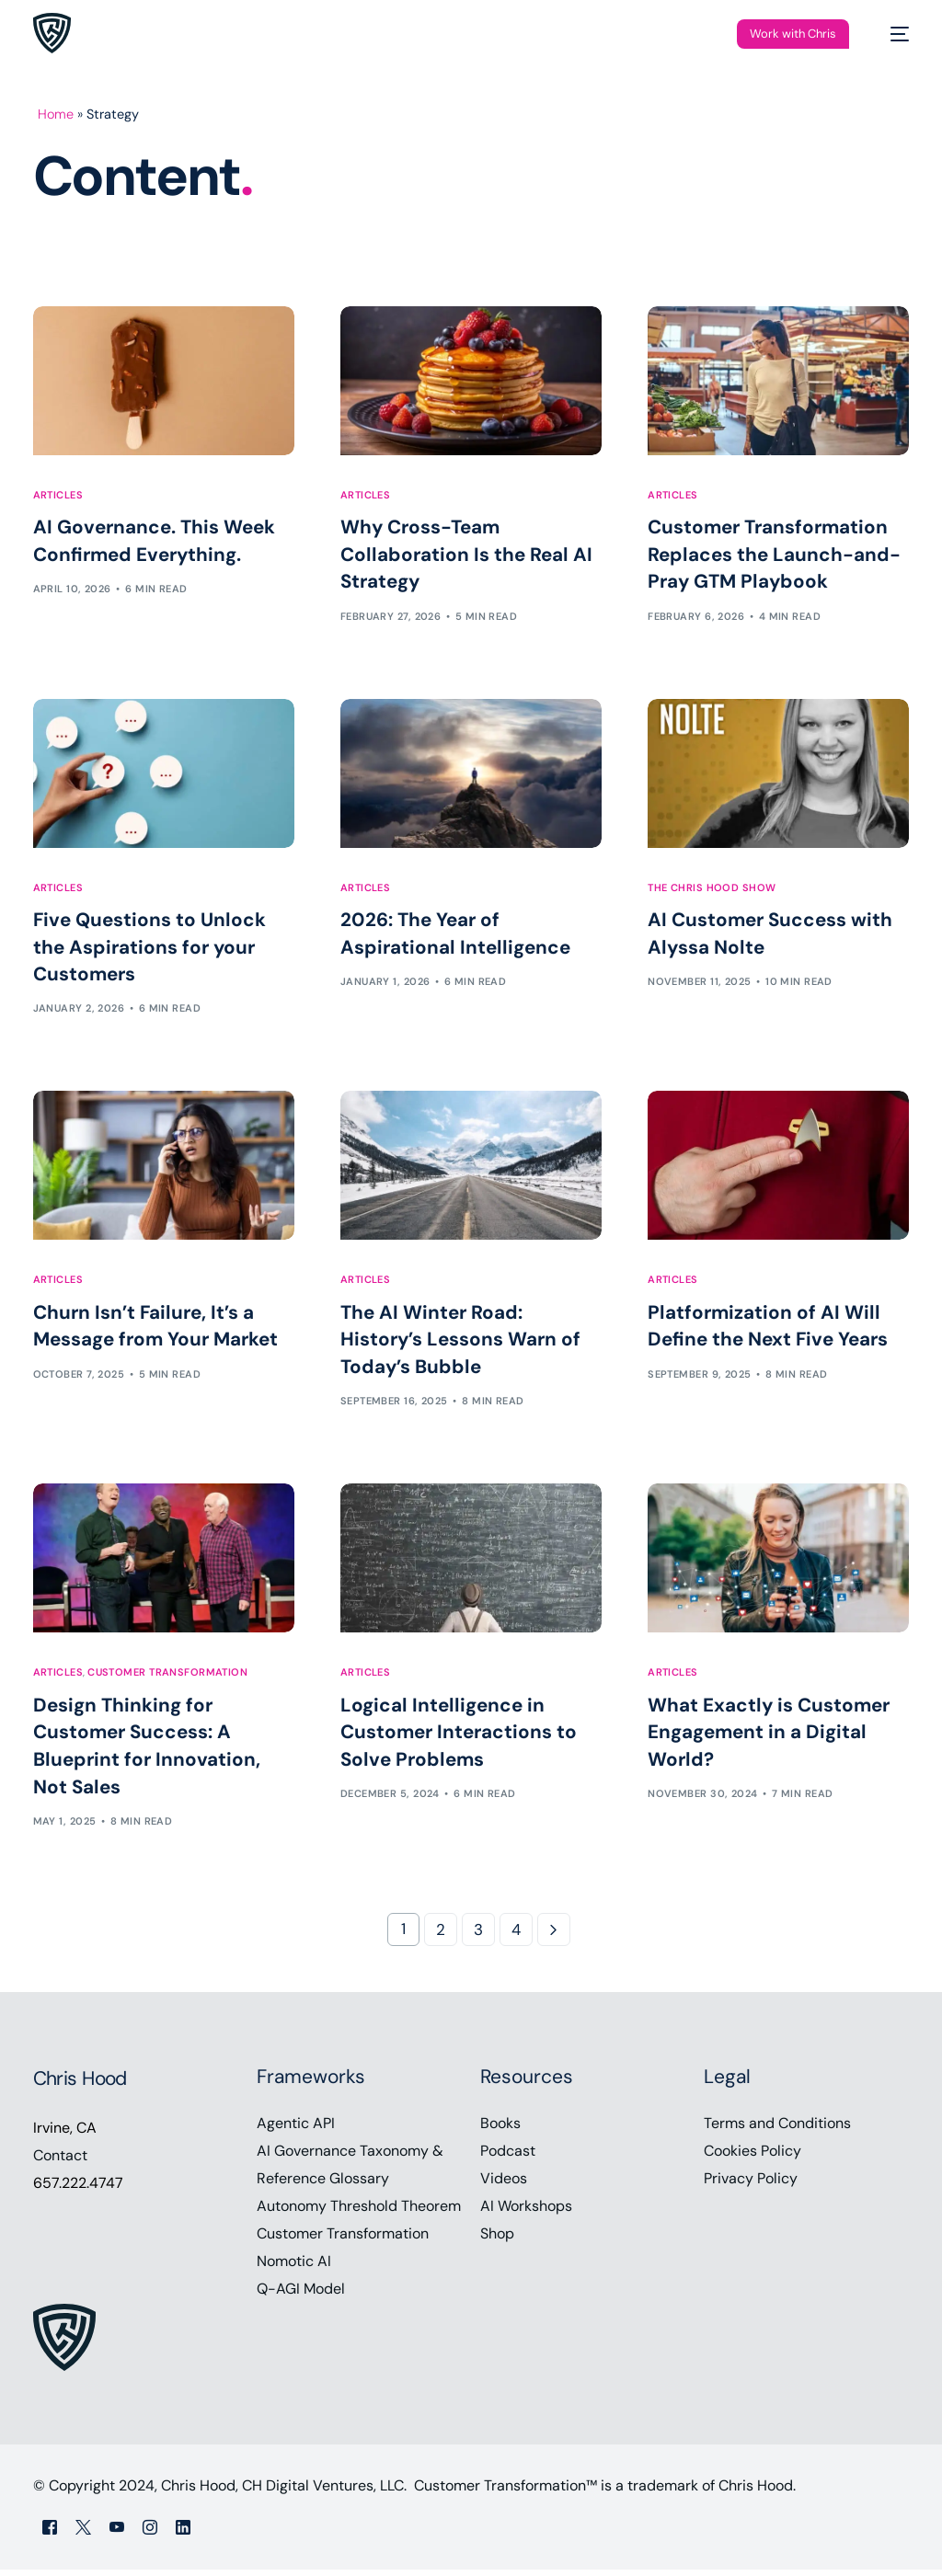 Image resolution: width=942 pixels, height=2576 pixels. What do you see at coordinates (497, 2240) in the screenshot?
I see `Shop` at bounding box center [497, 2240].